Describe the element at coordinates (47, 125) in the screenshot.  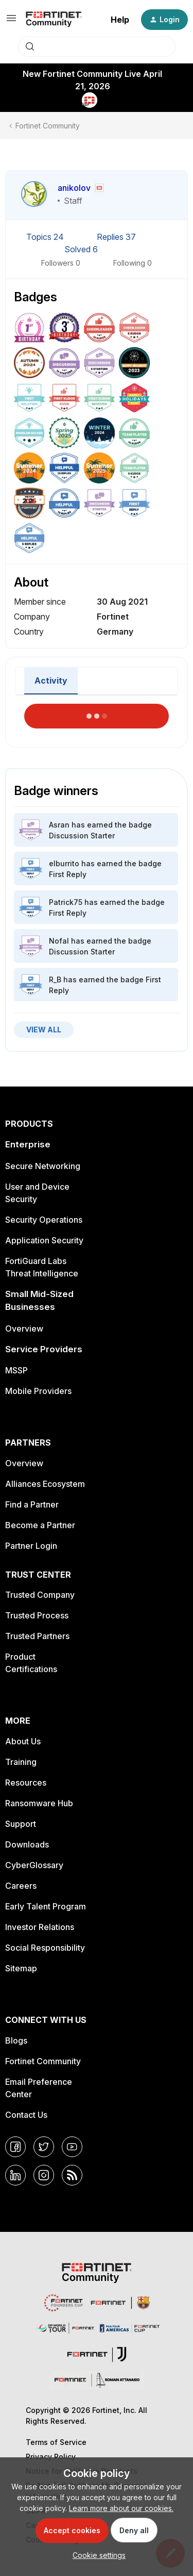
I see `Fortinet Community` at that location.